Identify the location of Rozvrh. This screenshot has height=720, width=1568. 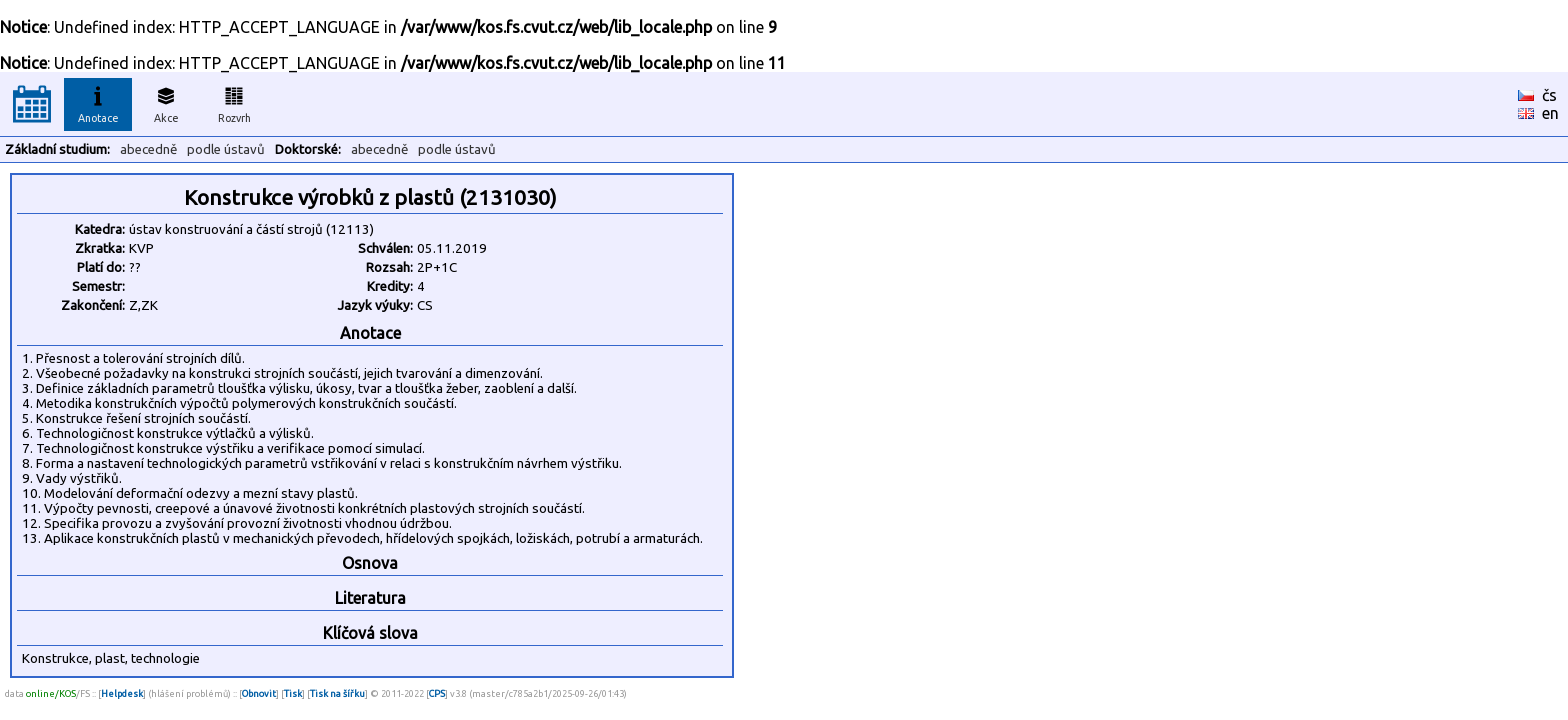
(234, 102).